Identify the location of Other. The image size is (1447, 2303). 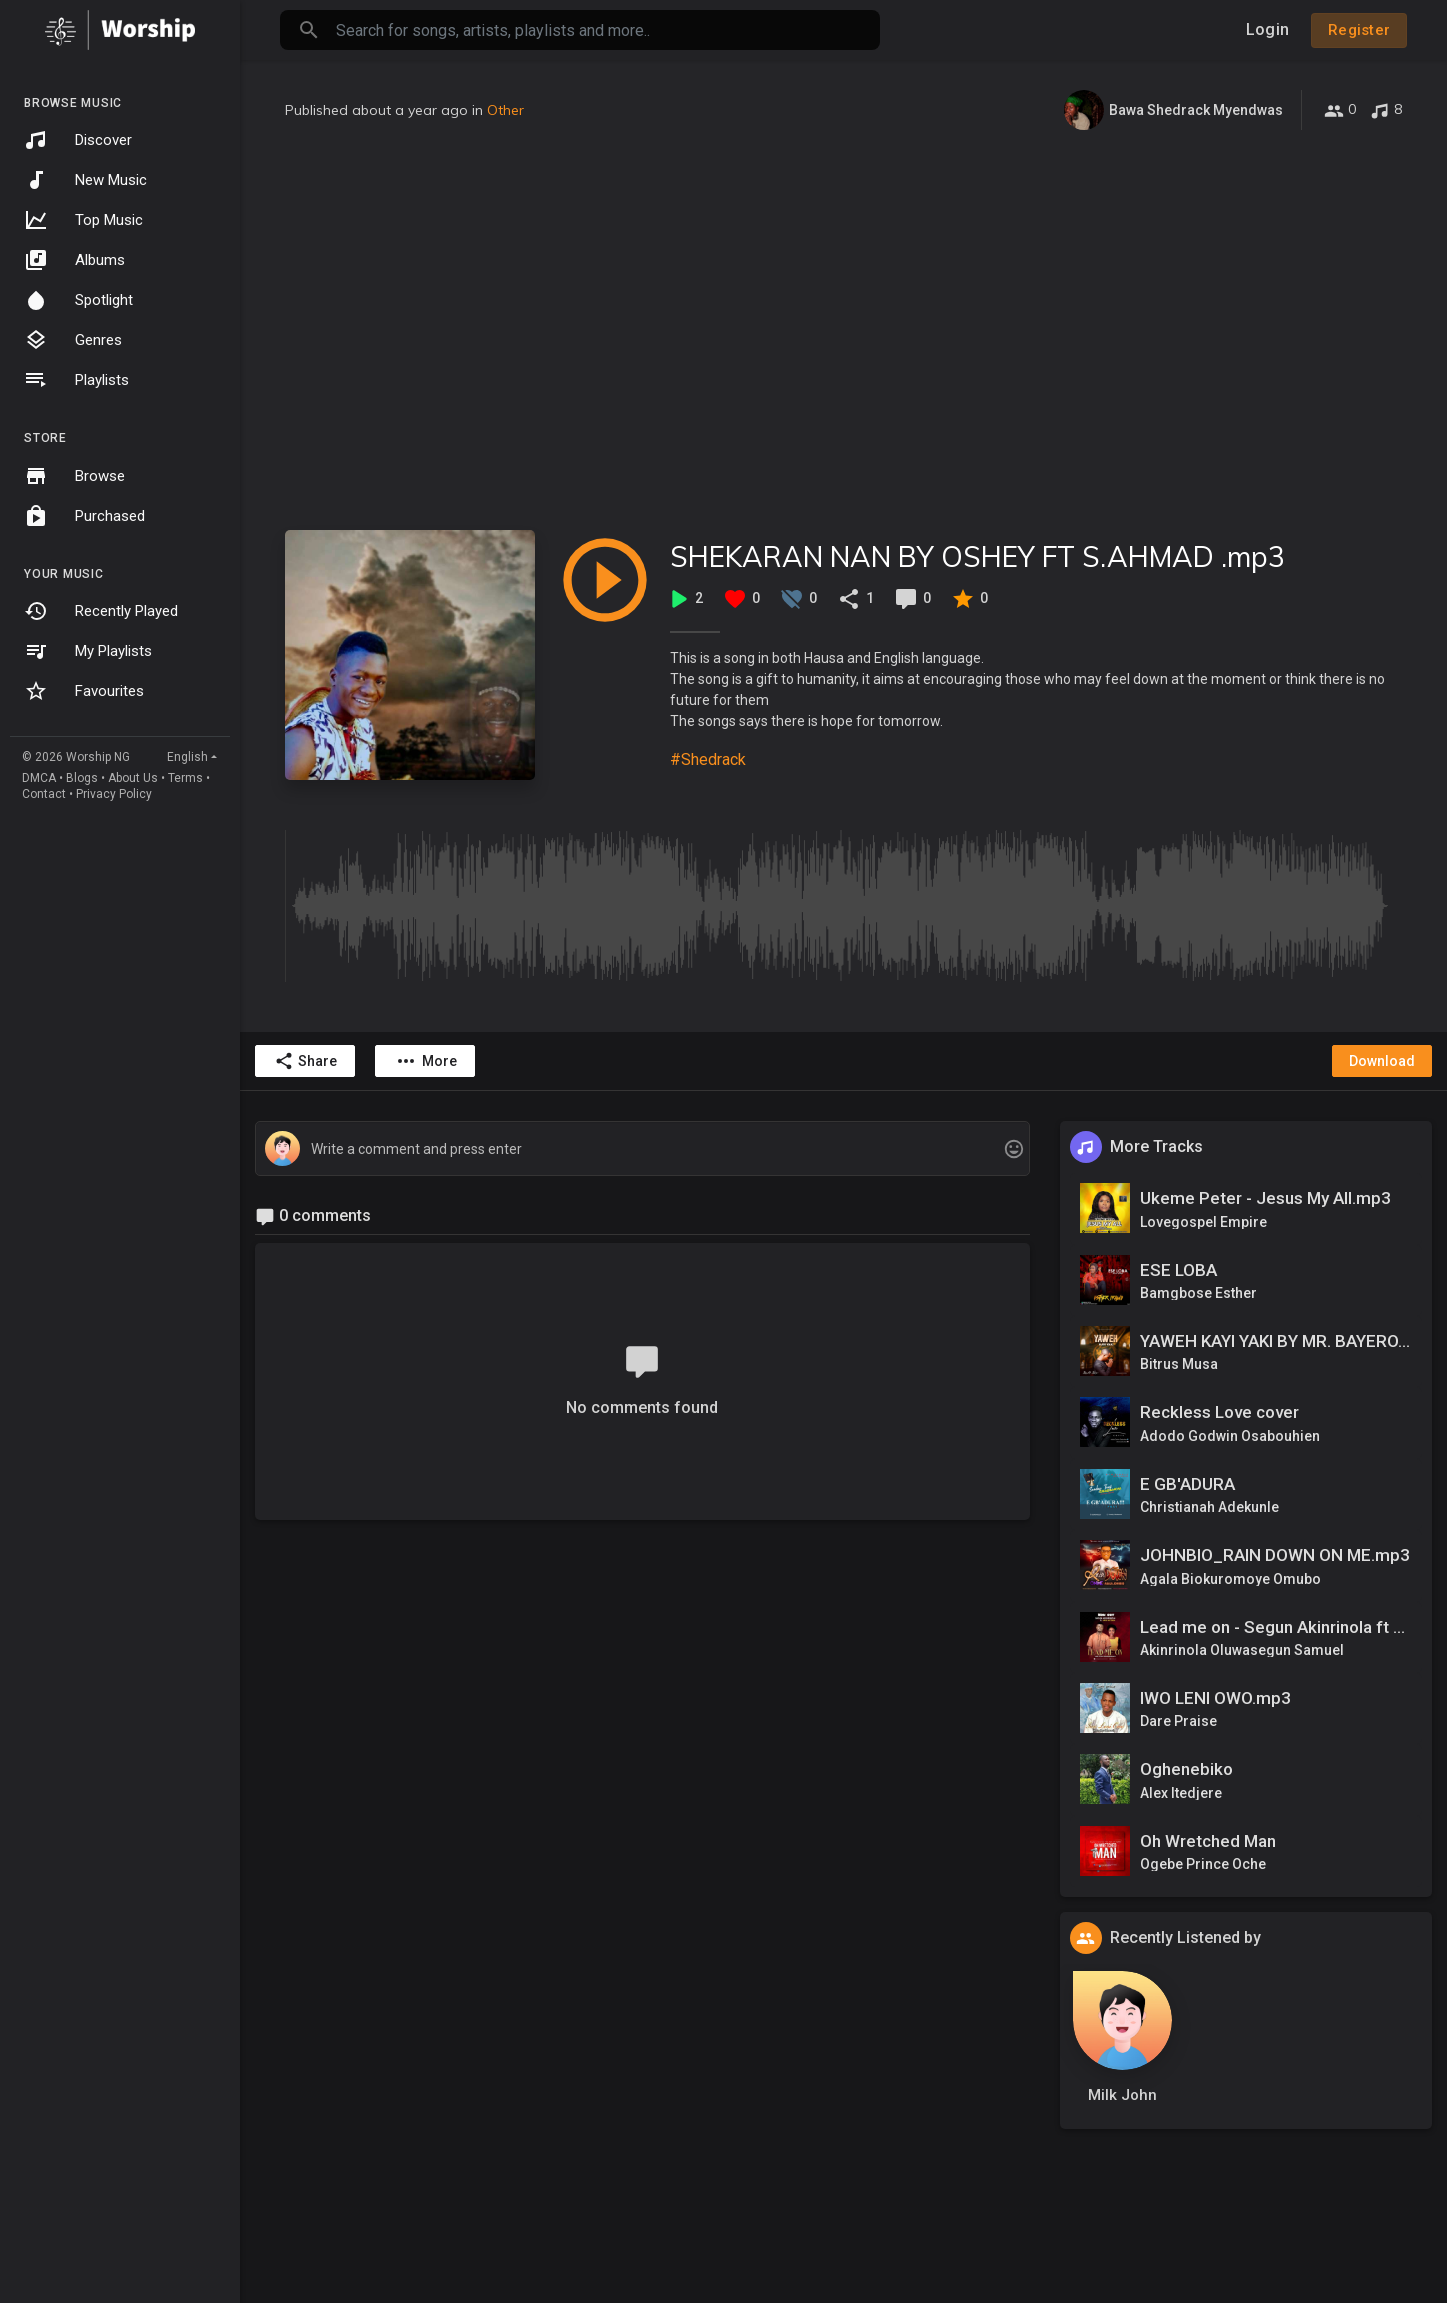
(505, 110).